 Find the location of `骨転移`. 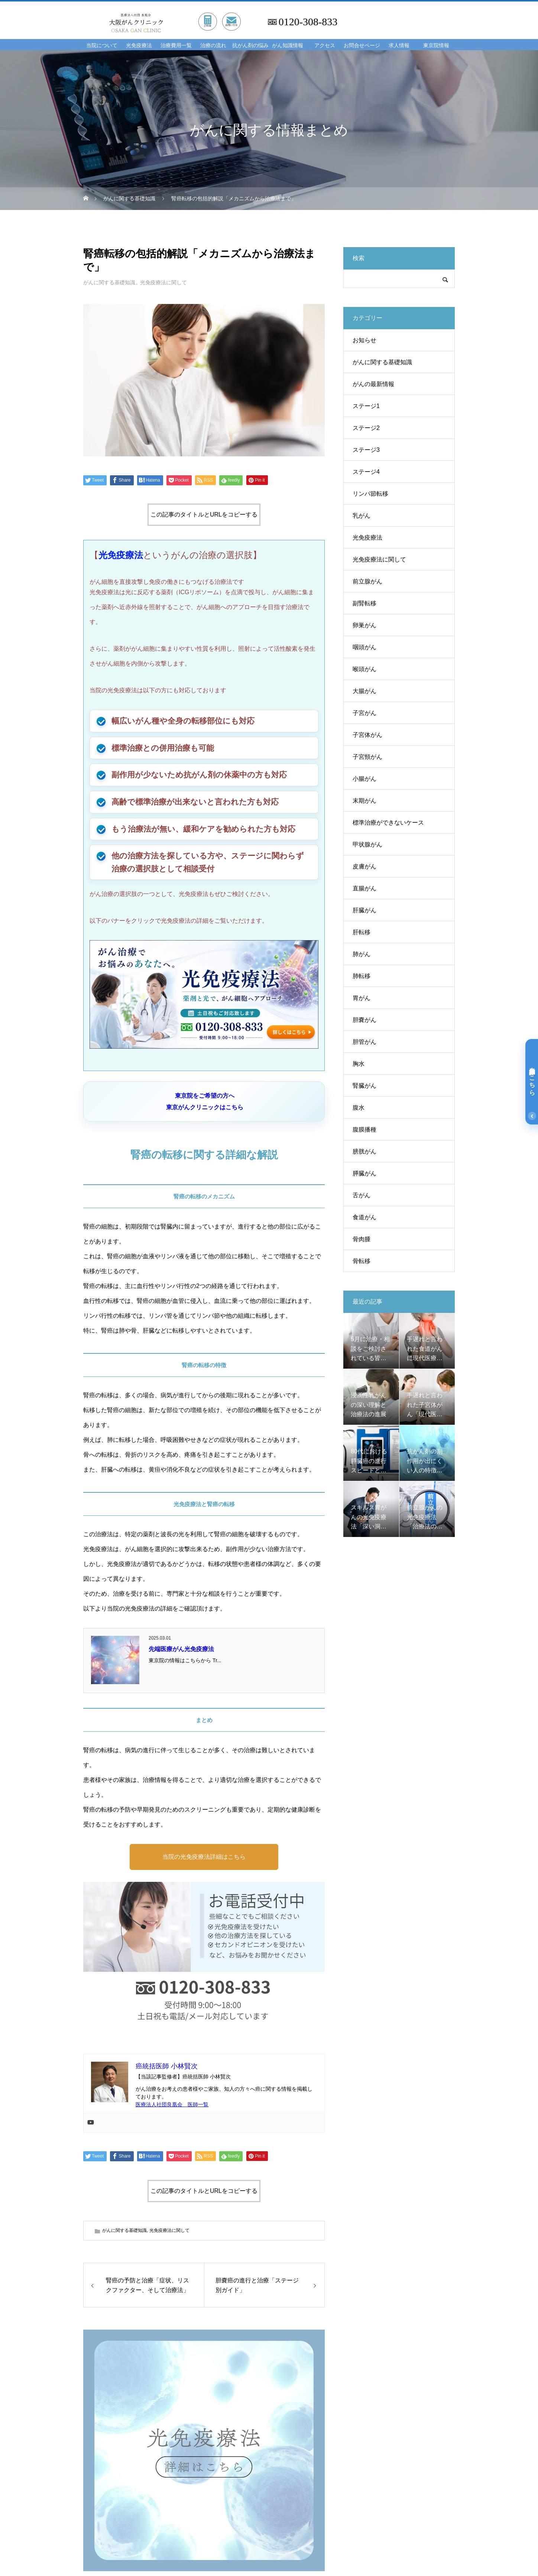

骨転移 is located at coordinates (361, 1261).